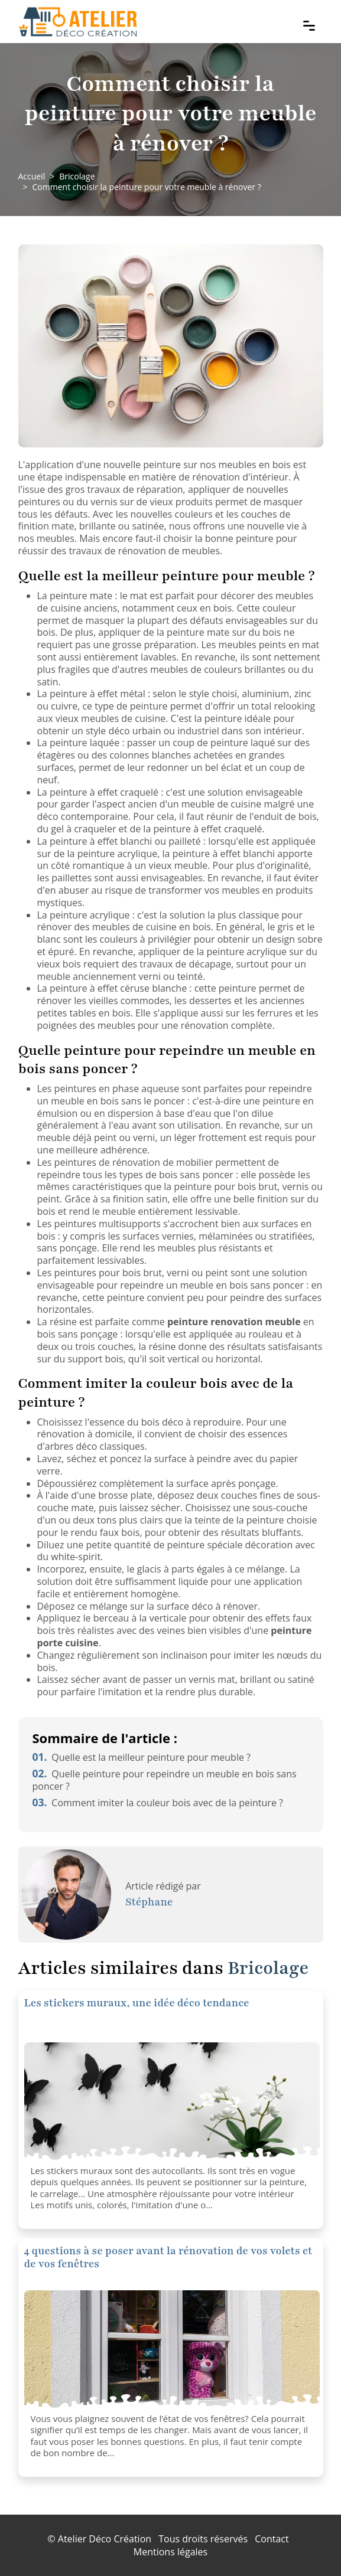 The height and width of the screenshot is (2576, 341). Describe the element at coordinates (172, 2349) in the screenshot. I see `[4 questions à se poser avant la rénovation de vos volets et de vos fenêtres]` at that location.